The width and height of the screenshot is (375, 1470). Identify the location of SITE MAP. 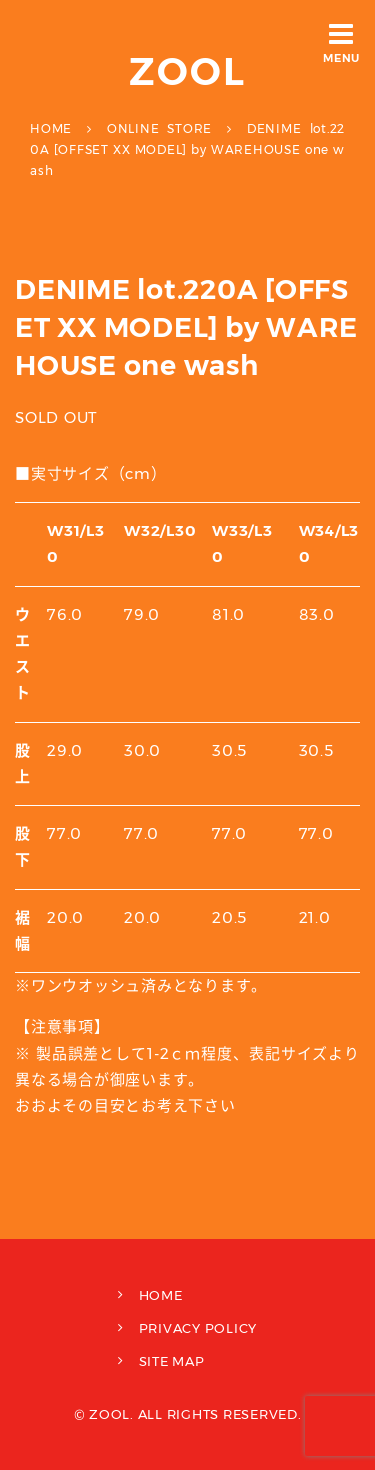
(172, 1361).